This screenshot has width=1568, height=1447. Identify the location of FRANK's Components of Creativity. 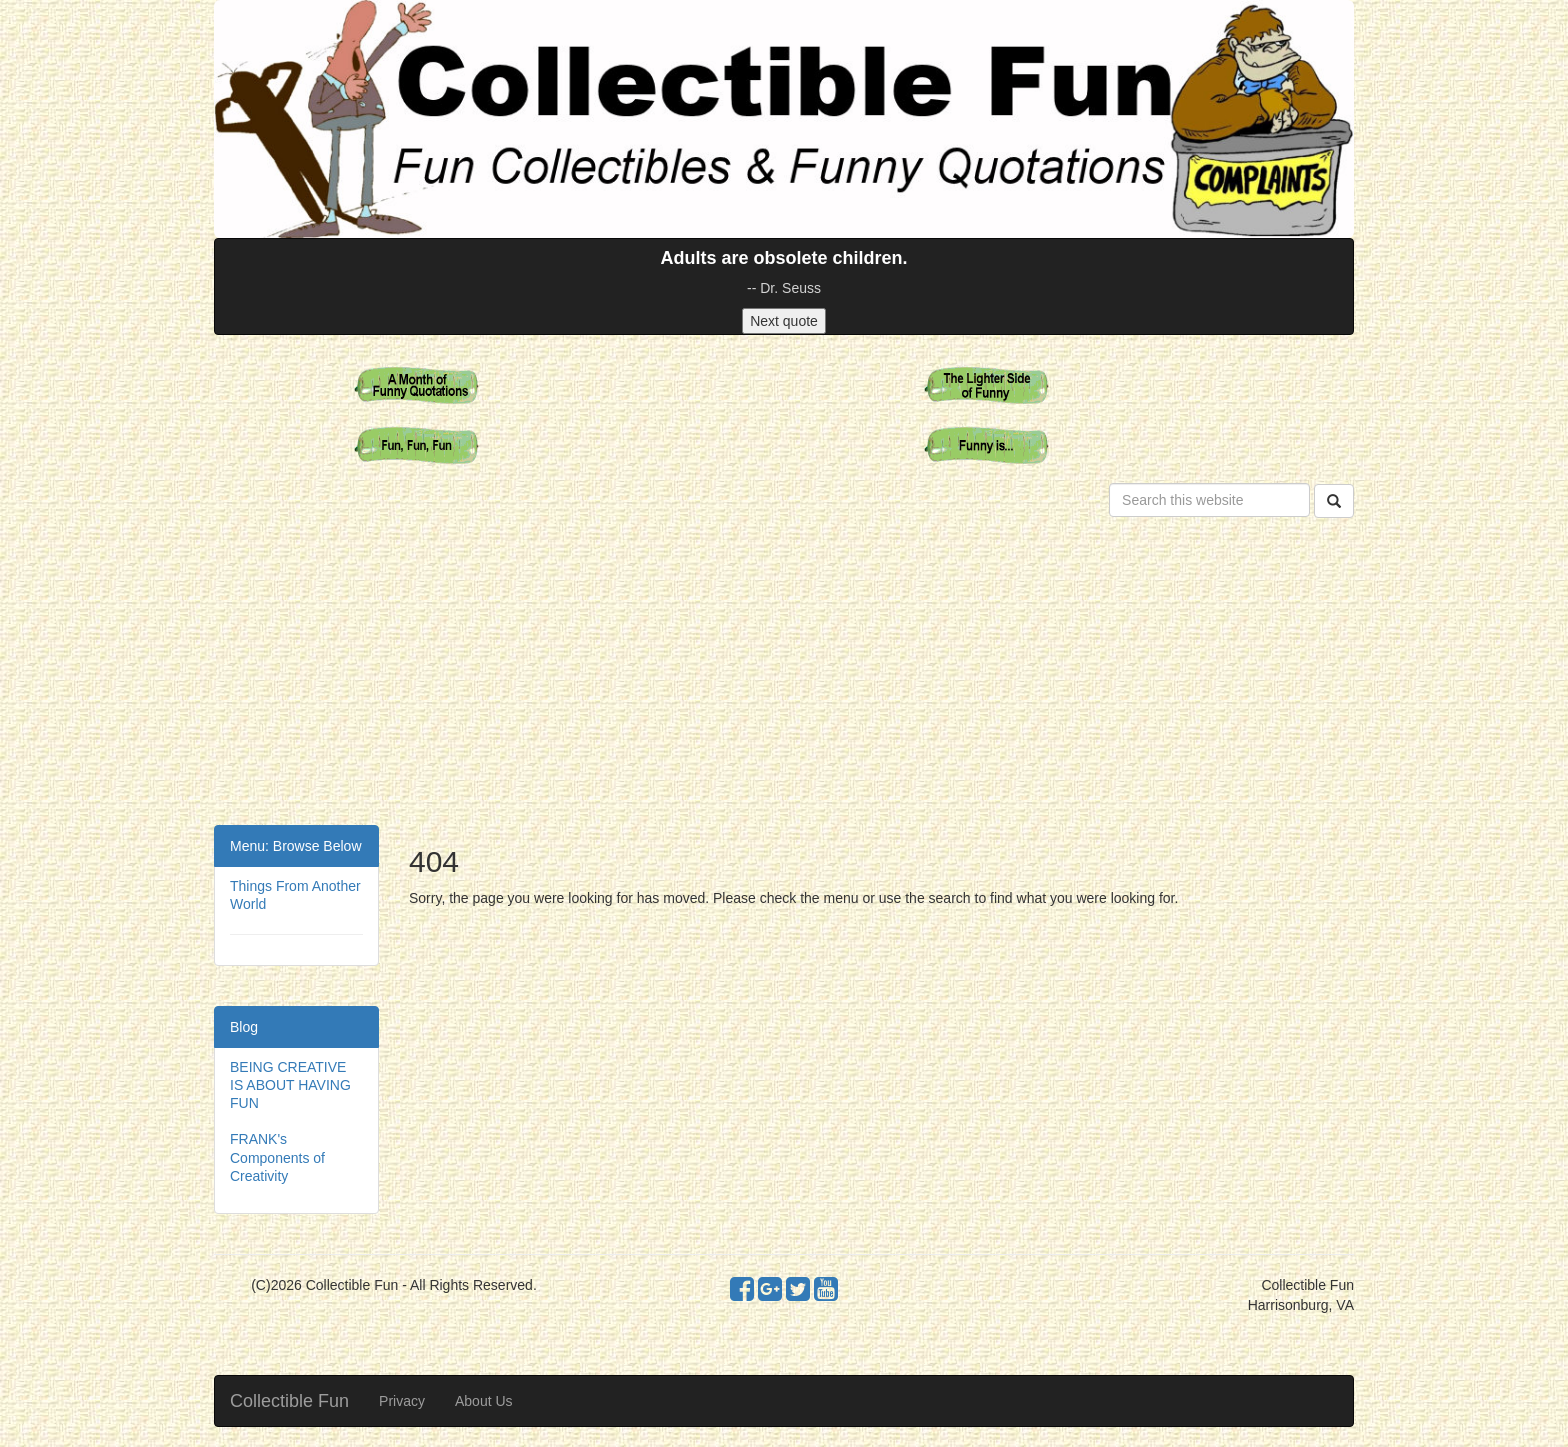
(277, 1157).